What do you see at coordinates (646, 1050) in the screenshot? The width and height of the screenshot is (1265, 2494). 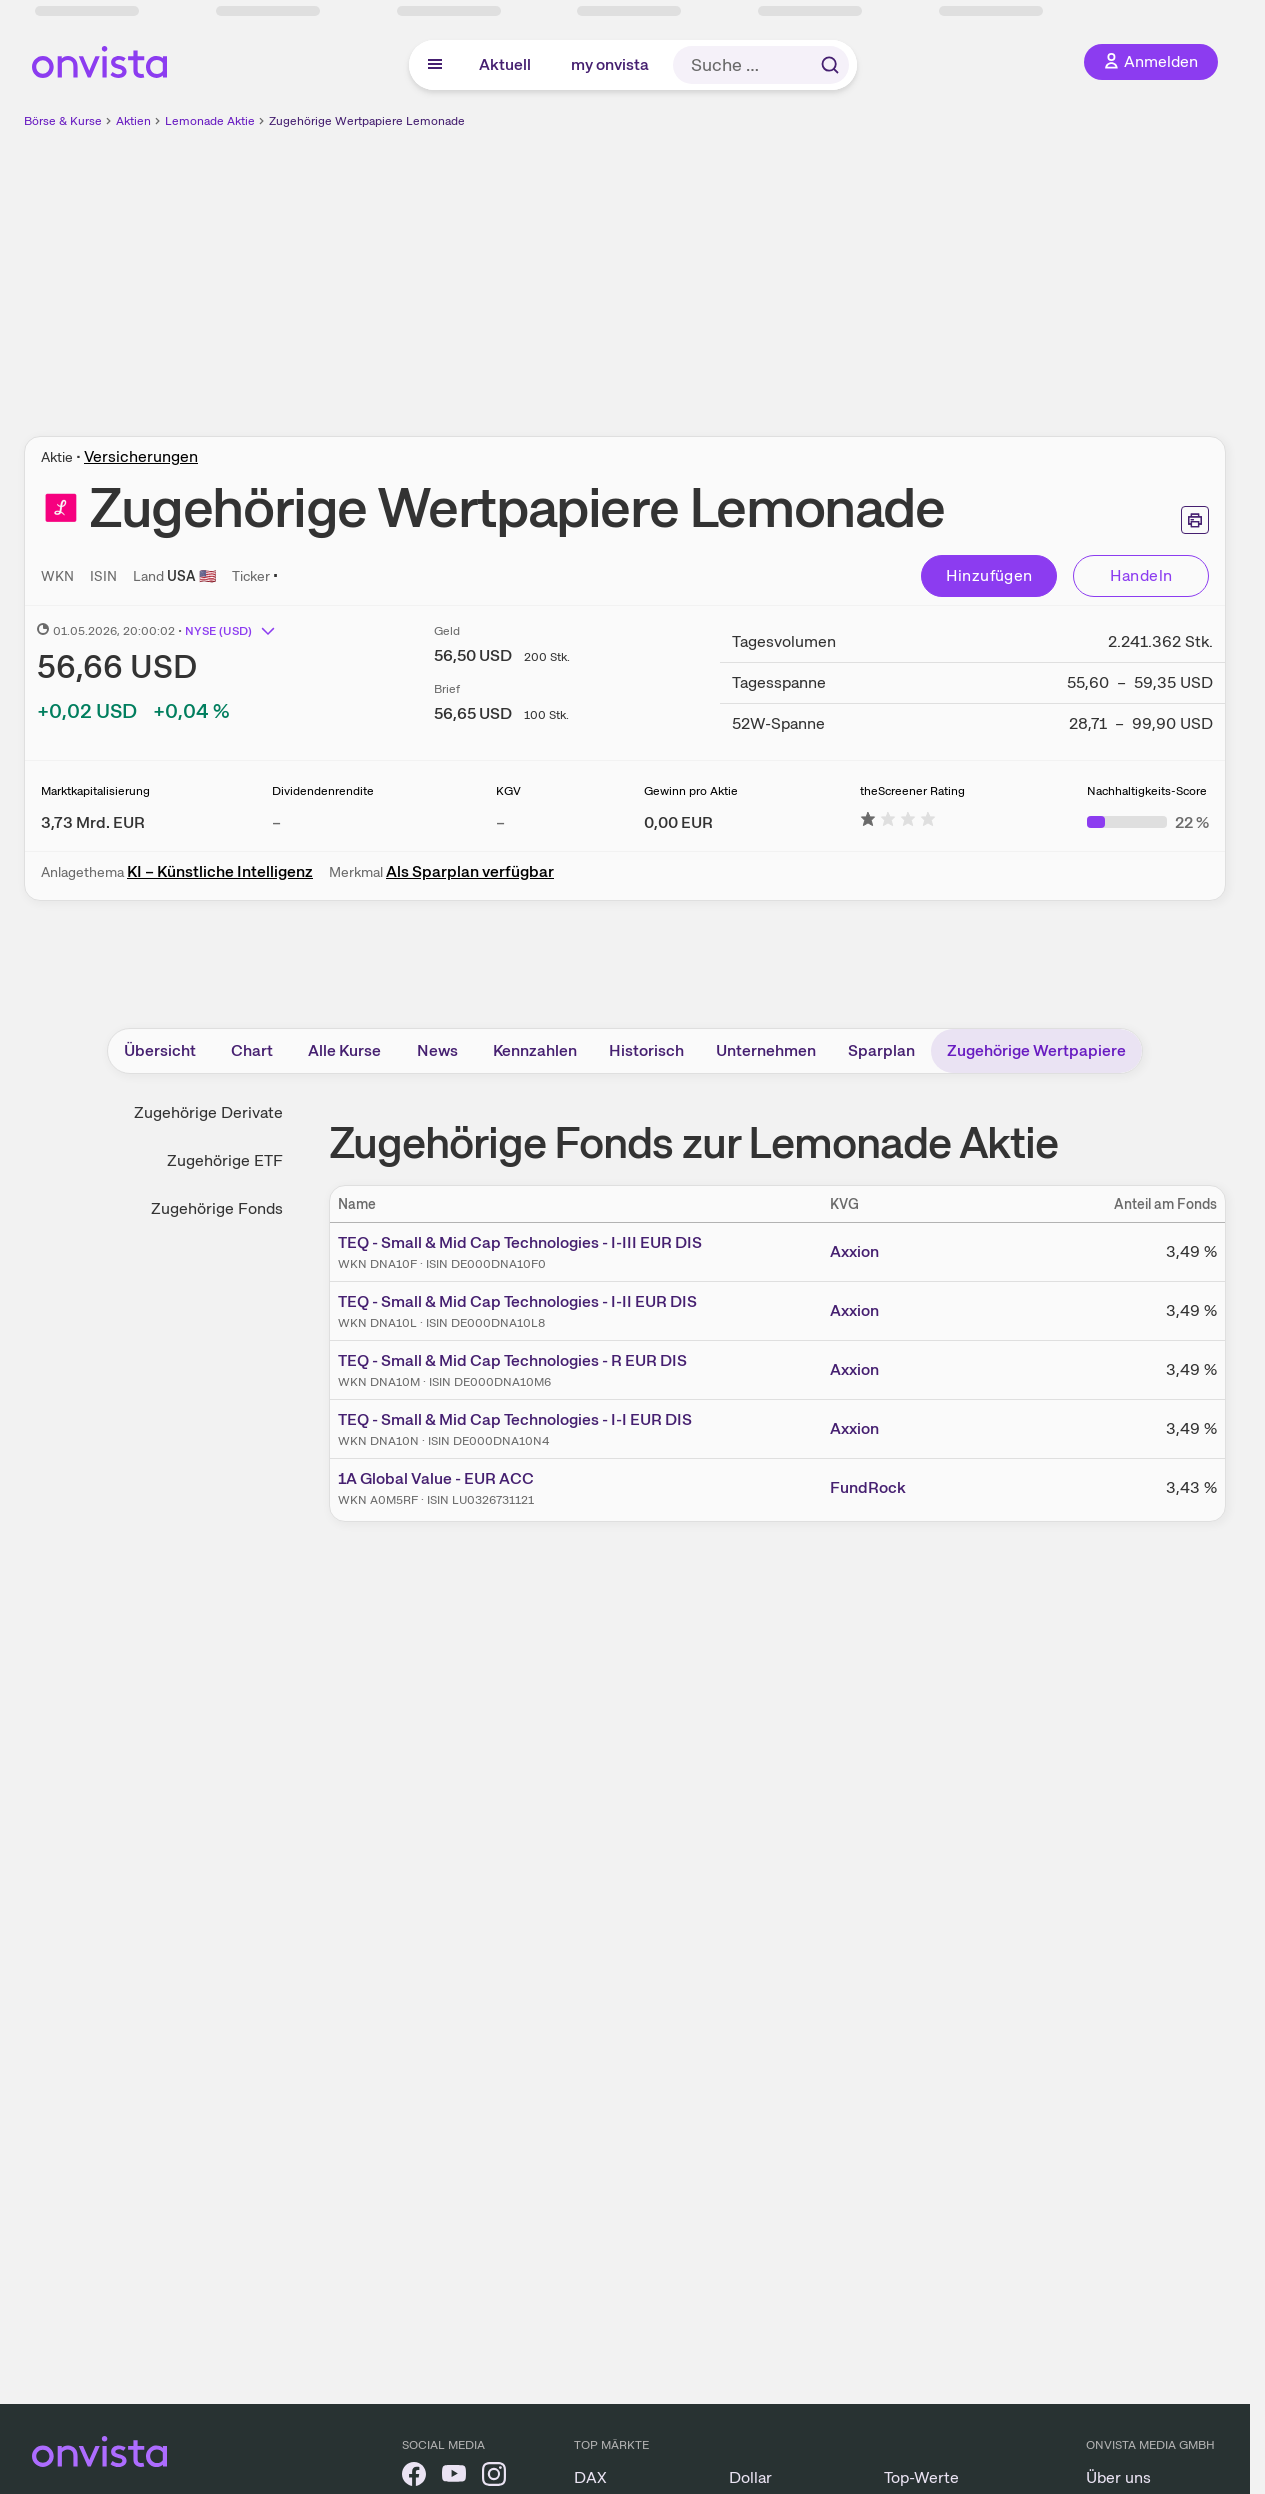 I see `Historisch` at bounding box center [646, 1050].